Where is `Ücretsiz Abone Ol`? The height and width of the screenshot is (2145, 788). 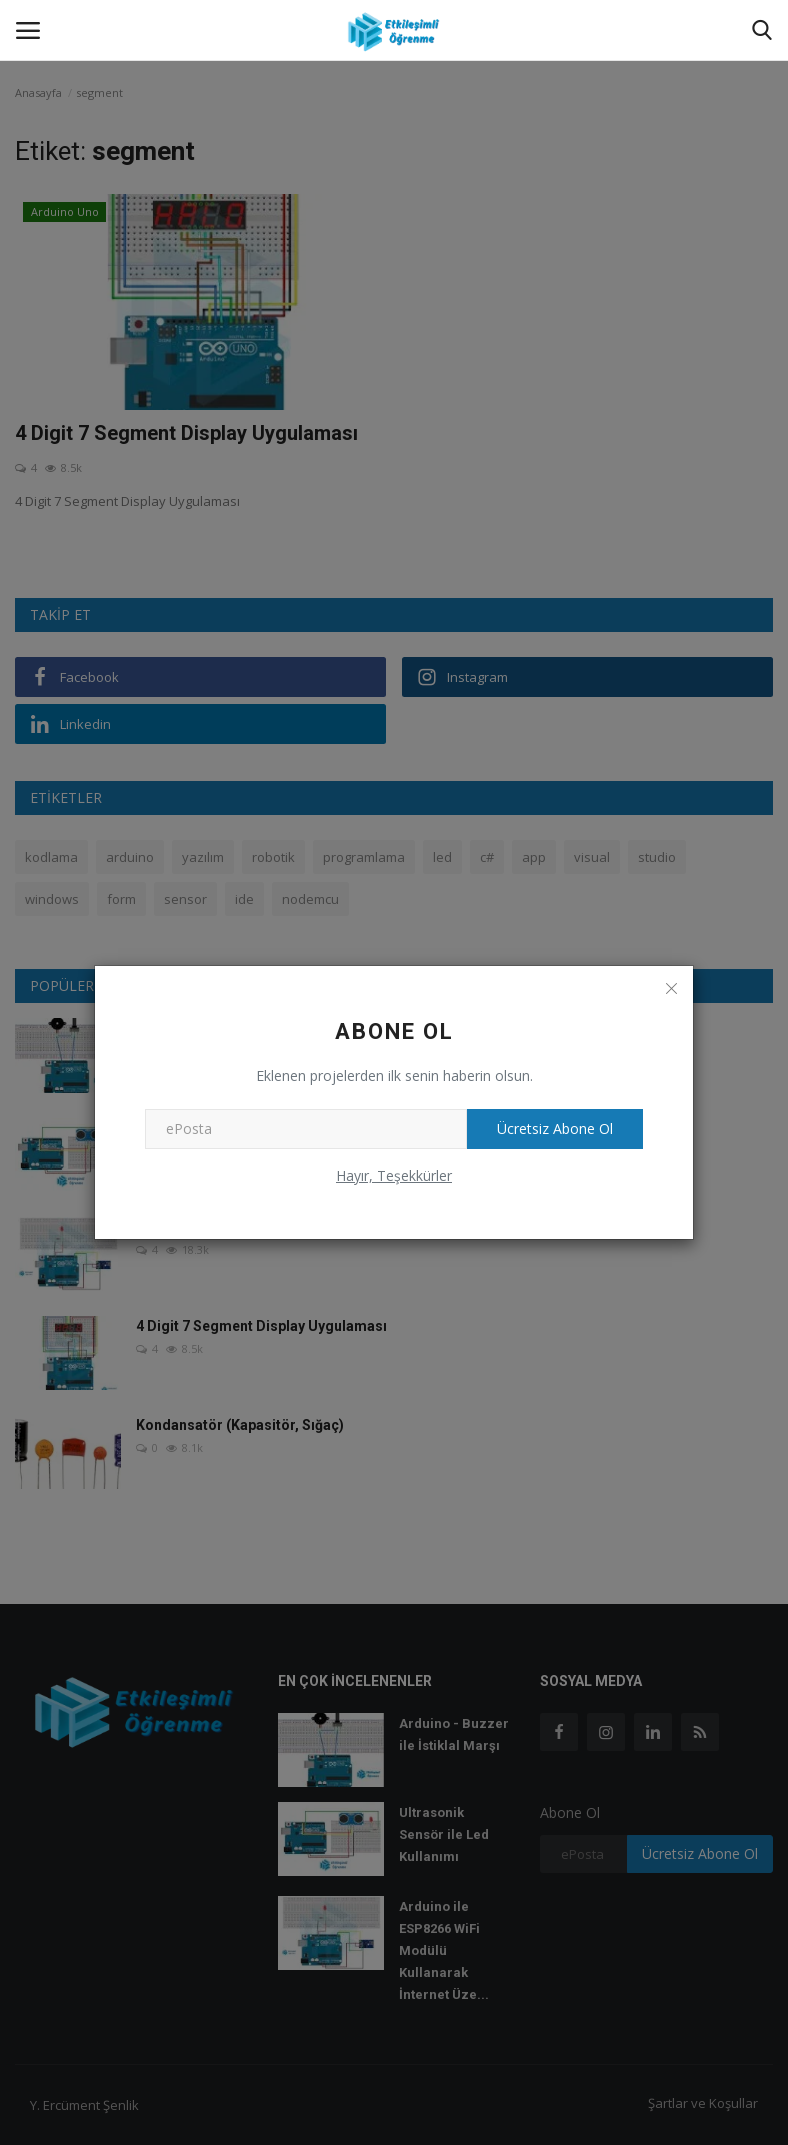
Ücretsiz Abone Ol is located at coordinates (555, 1128).